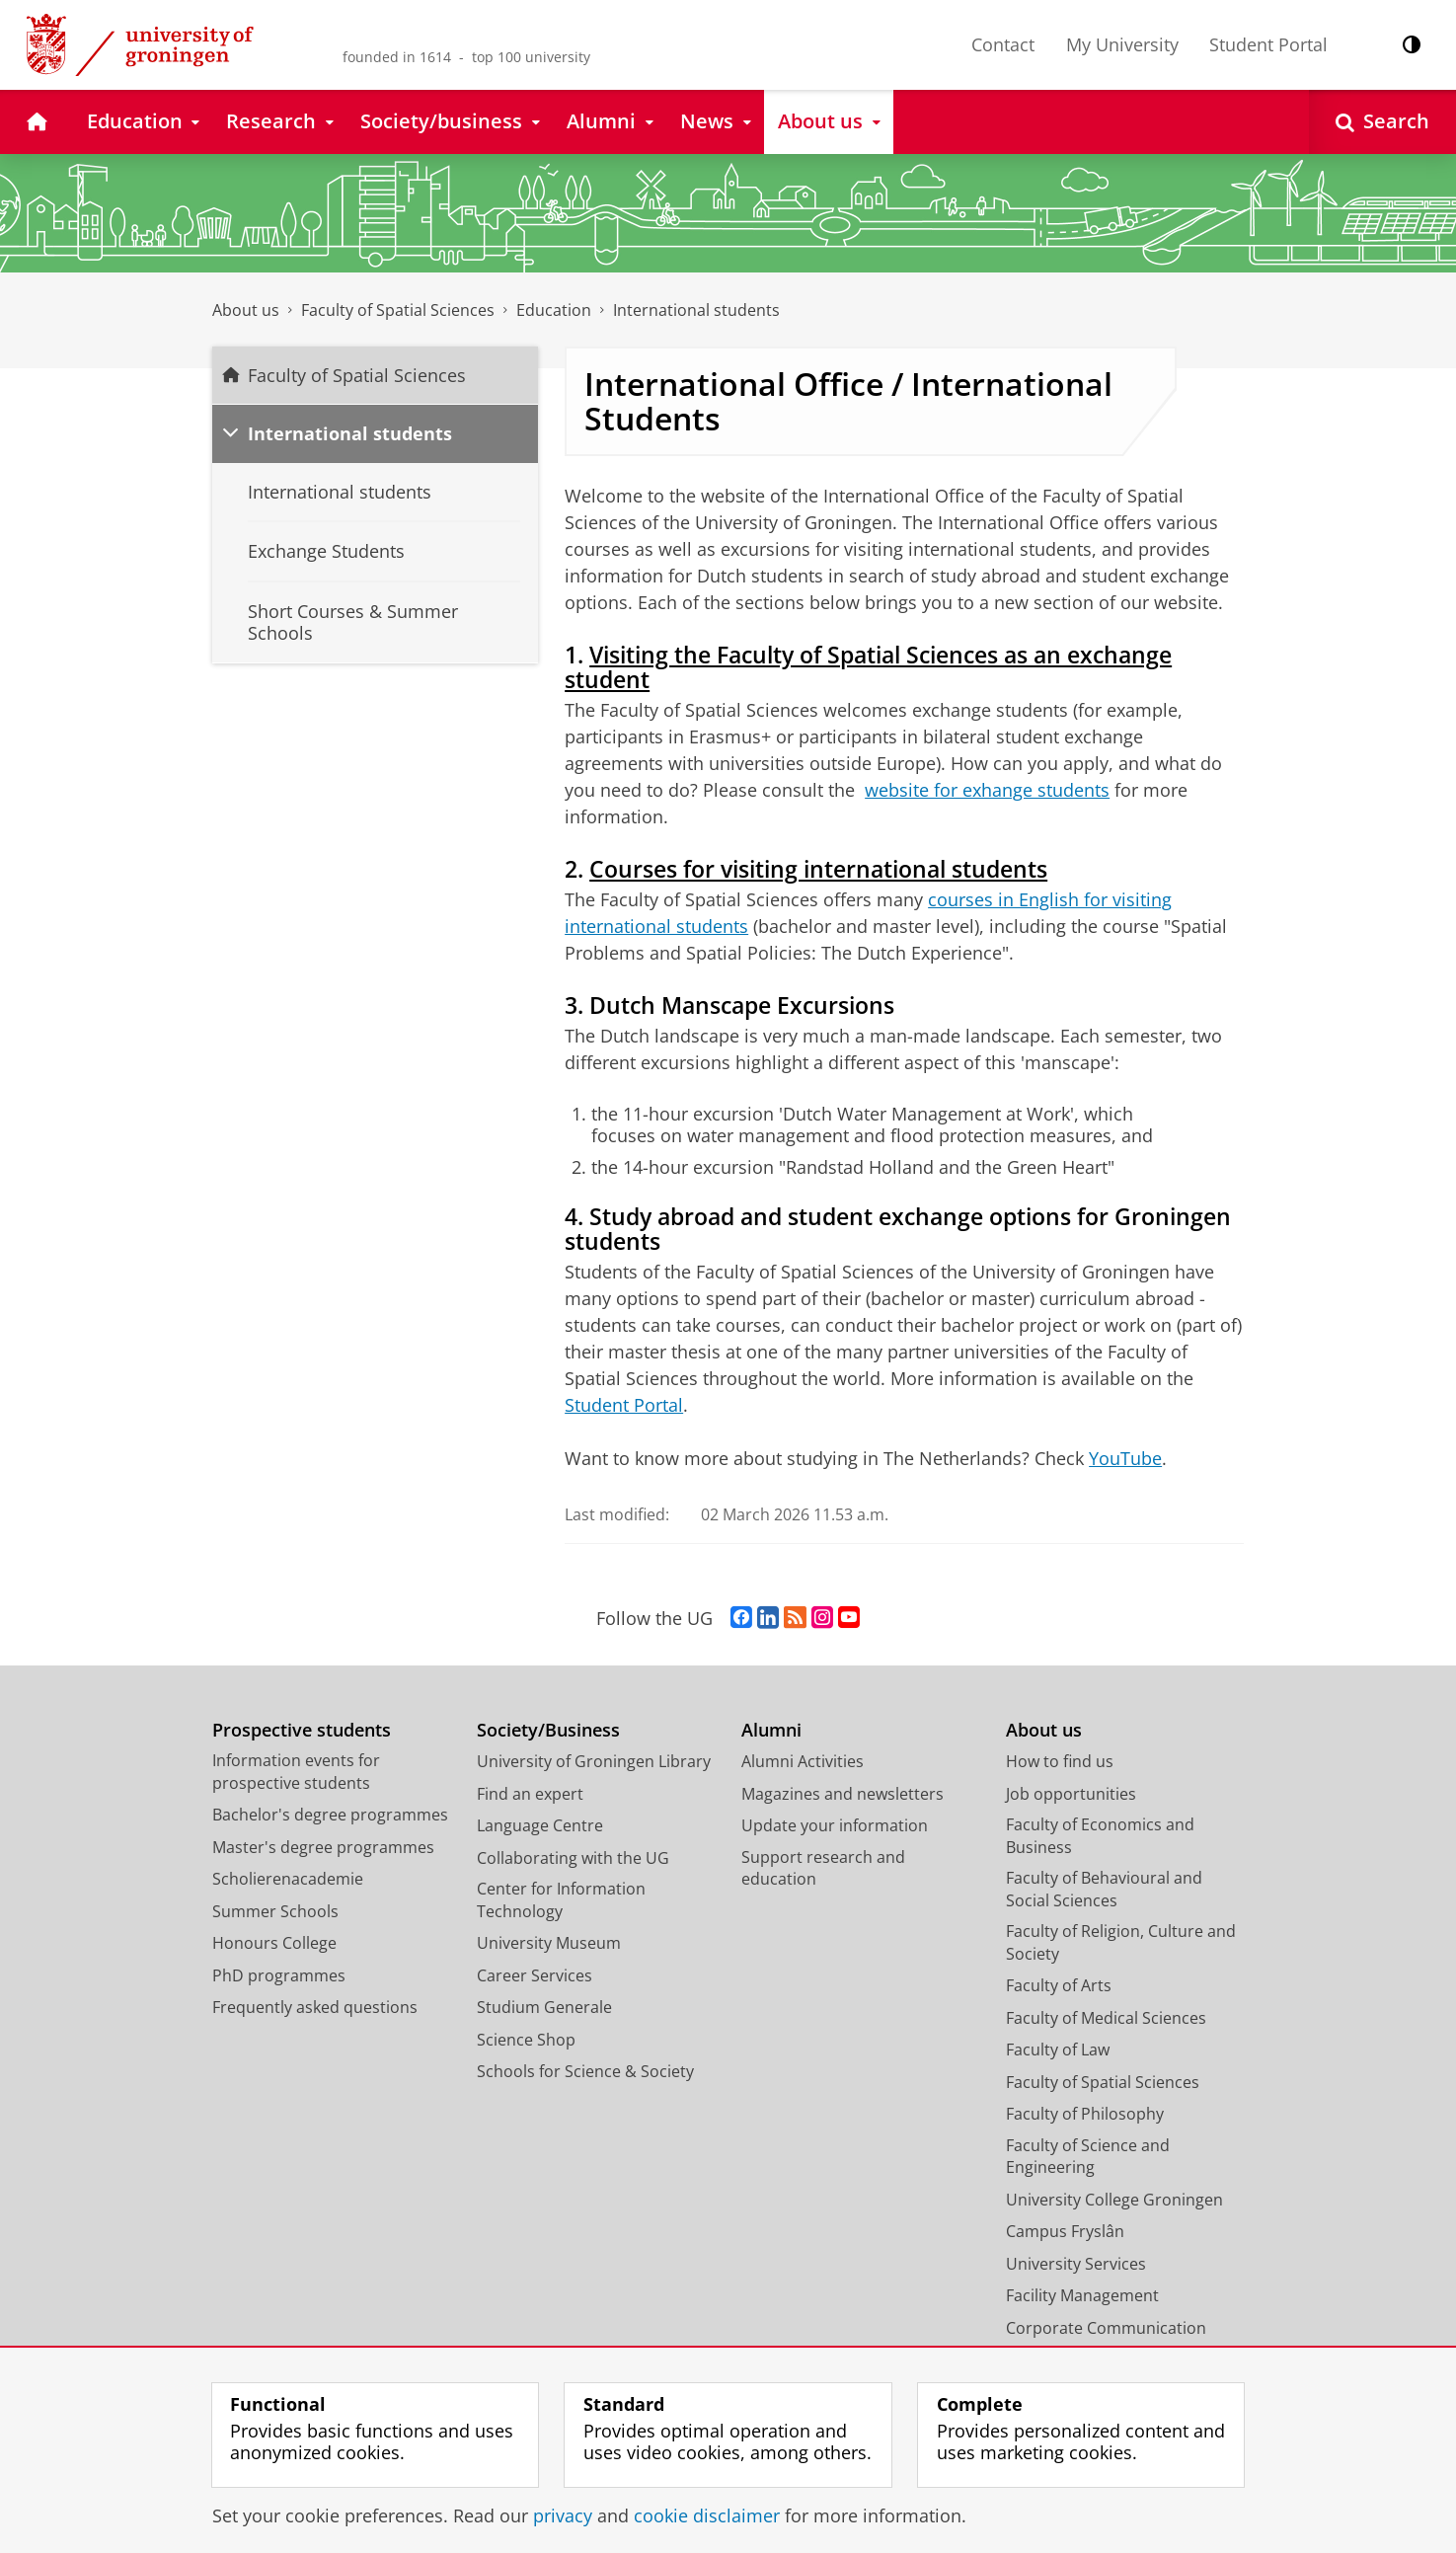  What do you see at coordinates (398, 310) in the screenshot?
I see `Faculty of Spatial Sciences` at bounding box center [398, 310].